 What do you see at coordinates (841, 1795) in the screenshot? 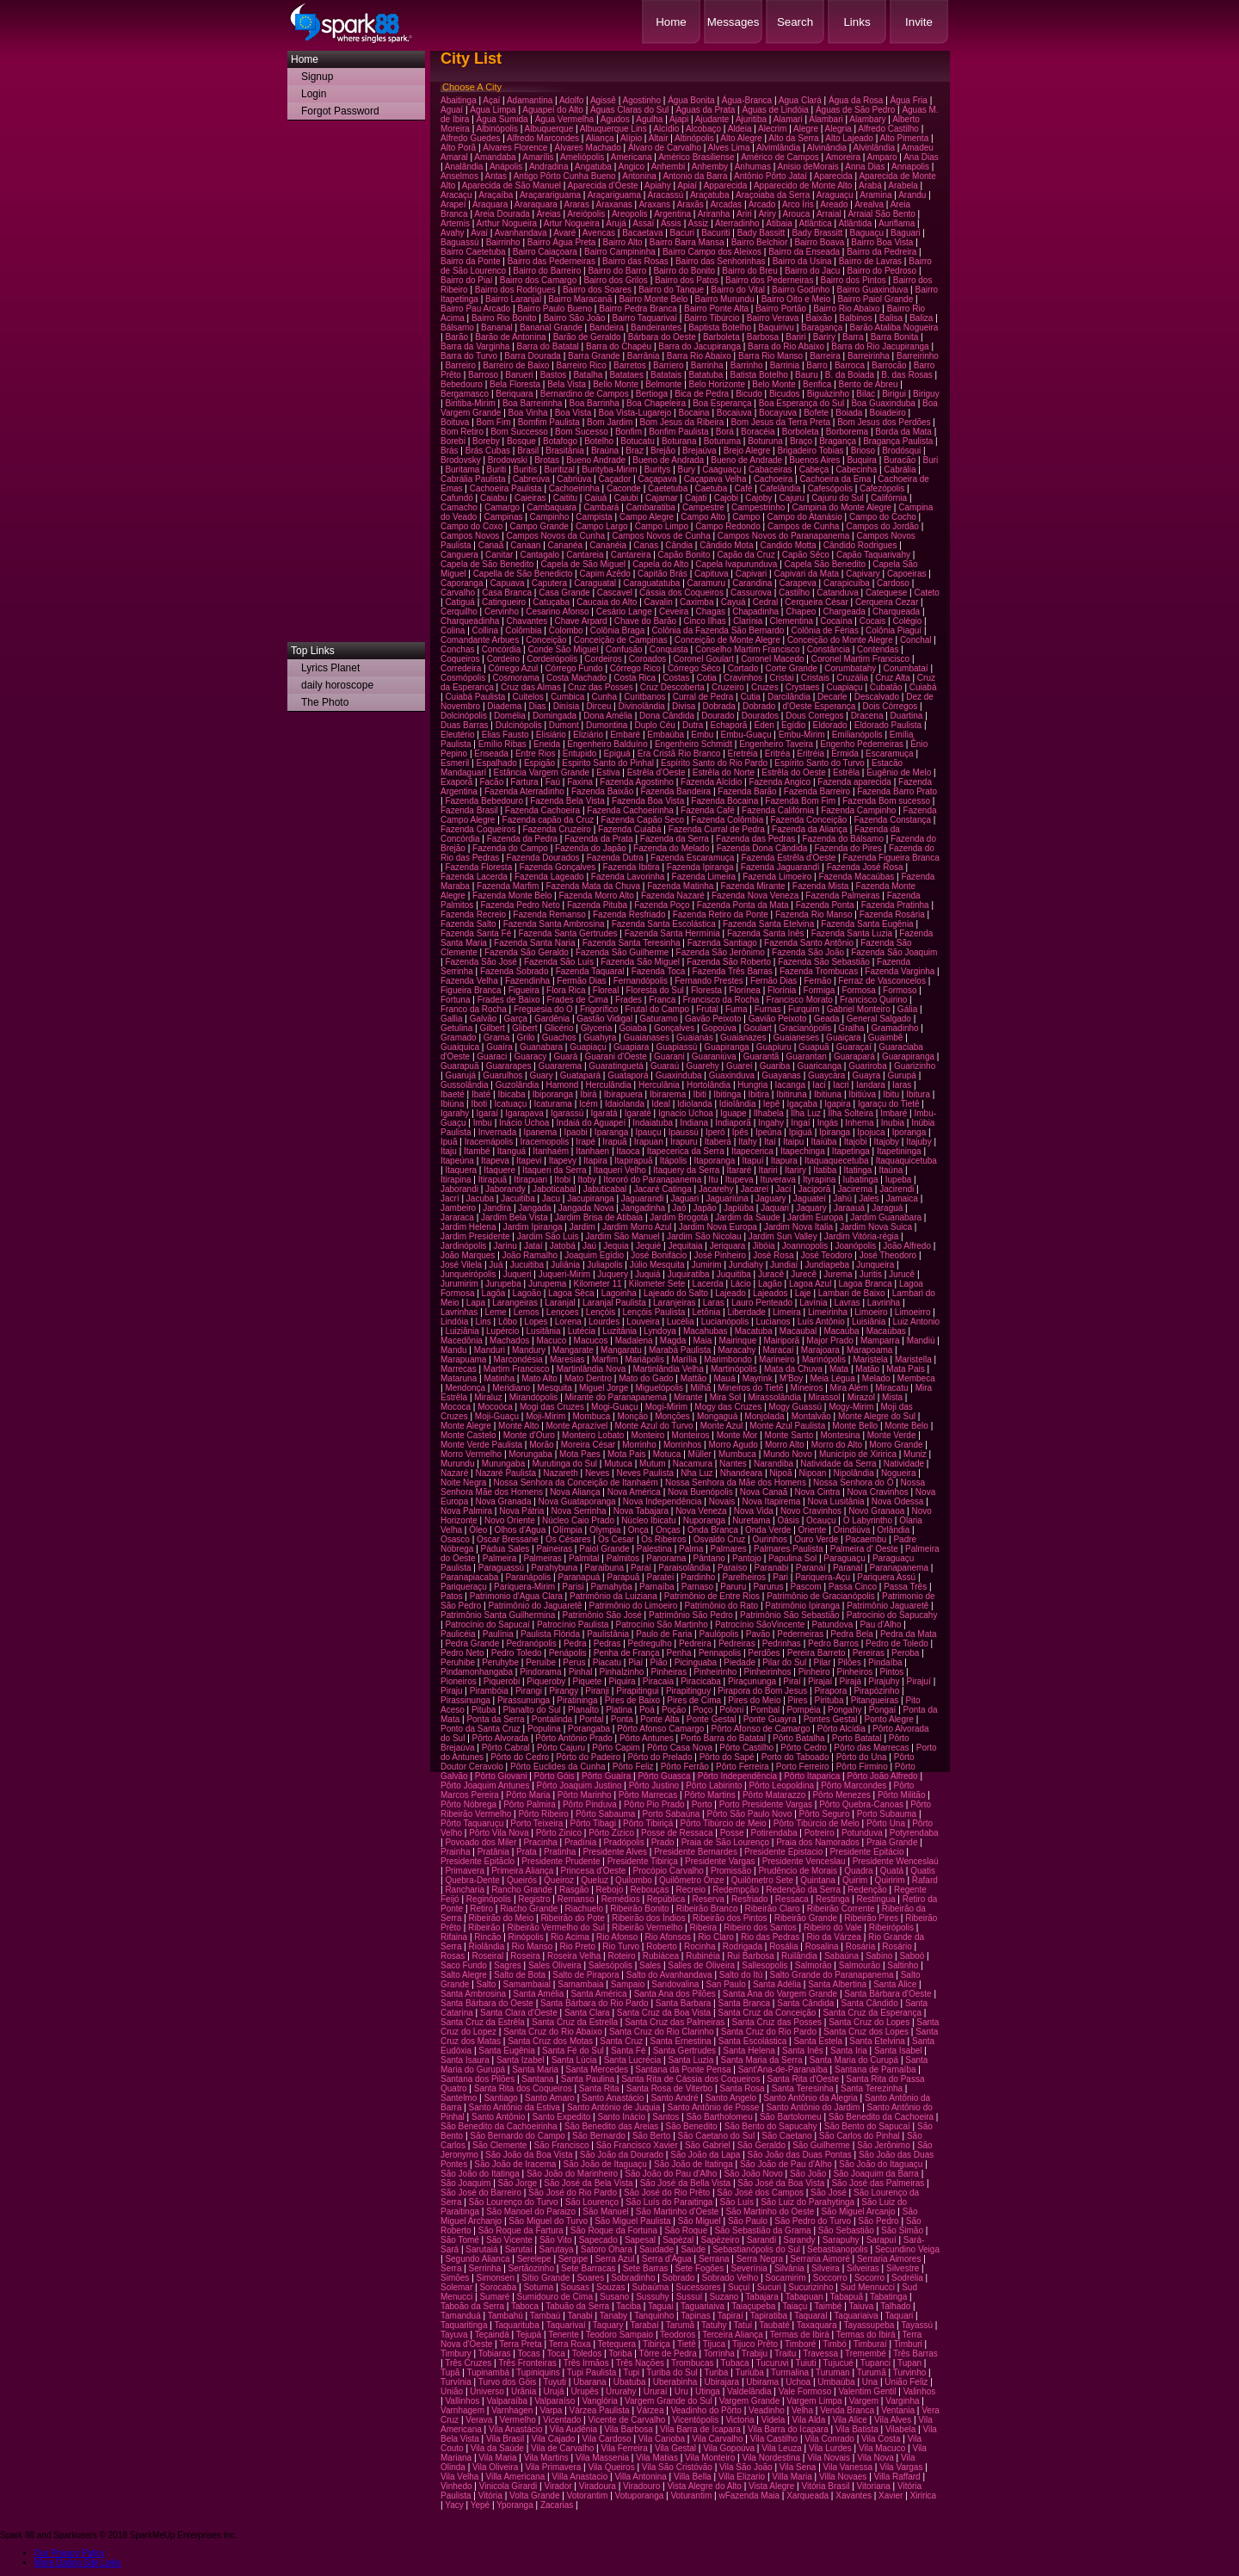
I see `Pôrto Menezes` at bounding box center [841, 1795].